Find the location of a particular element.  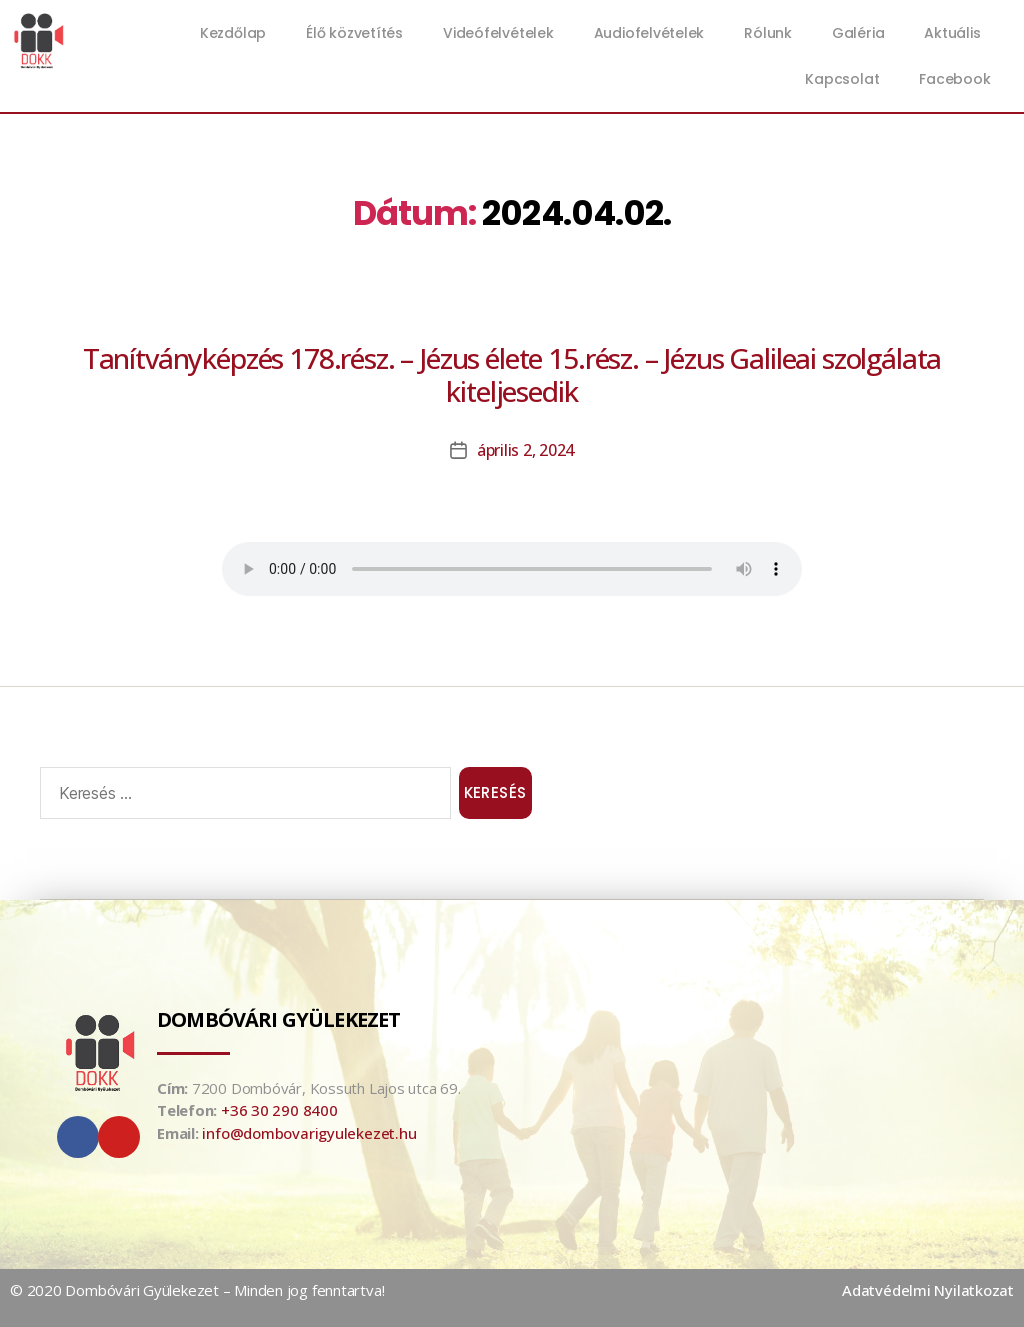

+36 30 290 8400 is located at coordinates (279, 1110).